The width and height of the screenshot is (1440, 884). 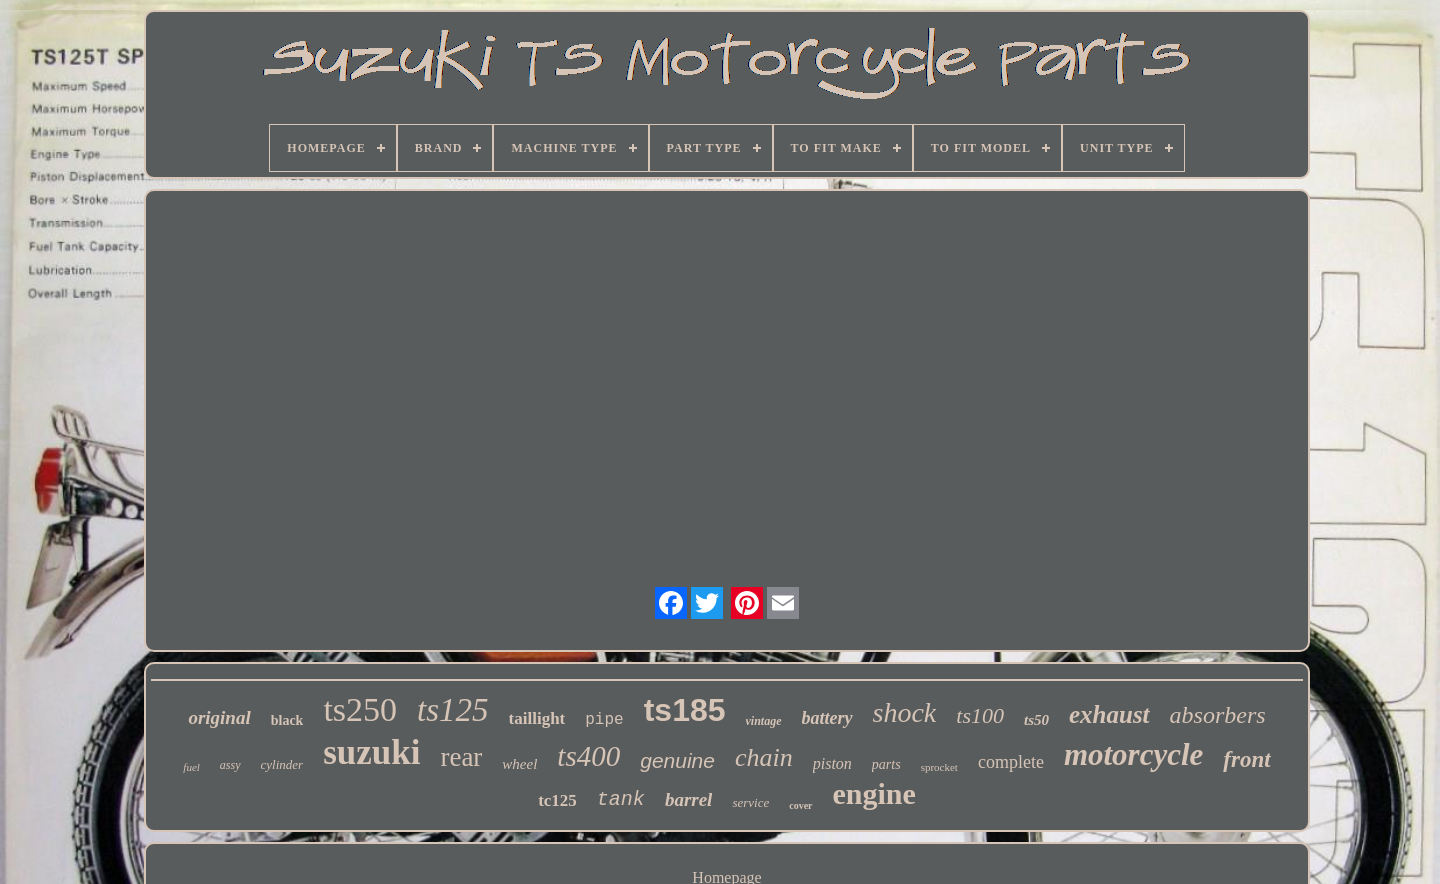 What do you see at coordinates (750, 802) in the screenshot?
I see `service` at bounding box center [750, 802].